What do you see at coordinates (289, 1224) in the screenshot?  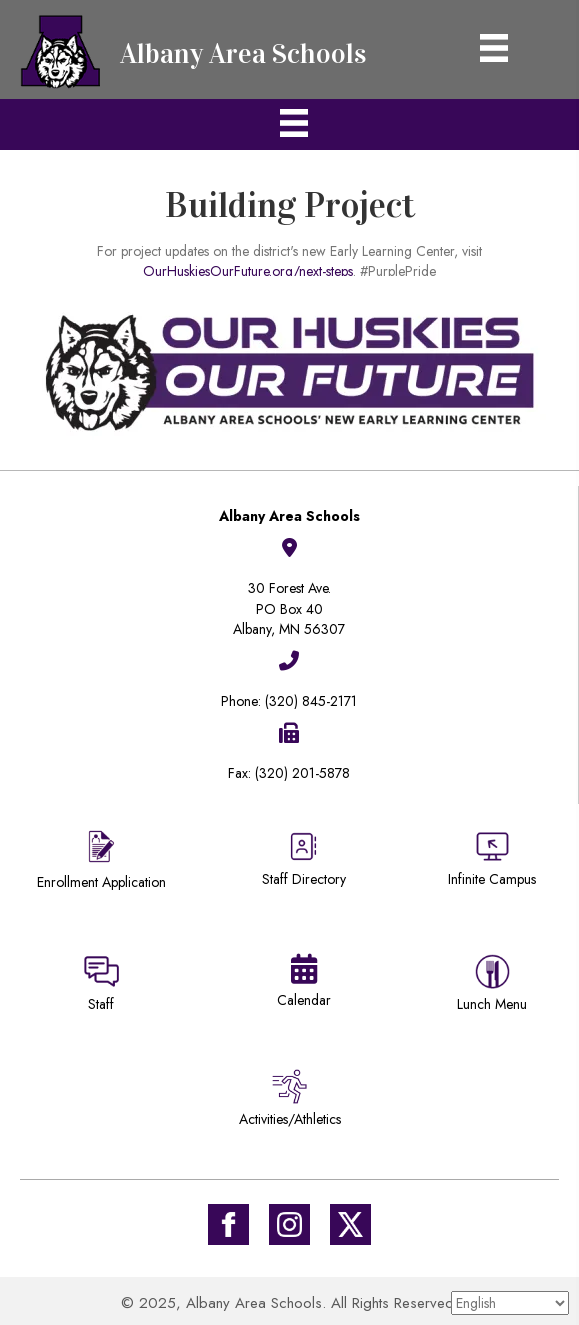 I see `[Go to #]` at bounding box center [289, 1224].